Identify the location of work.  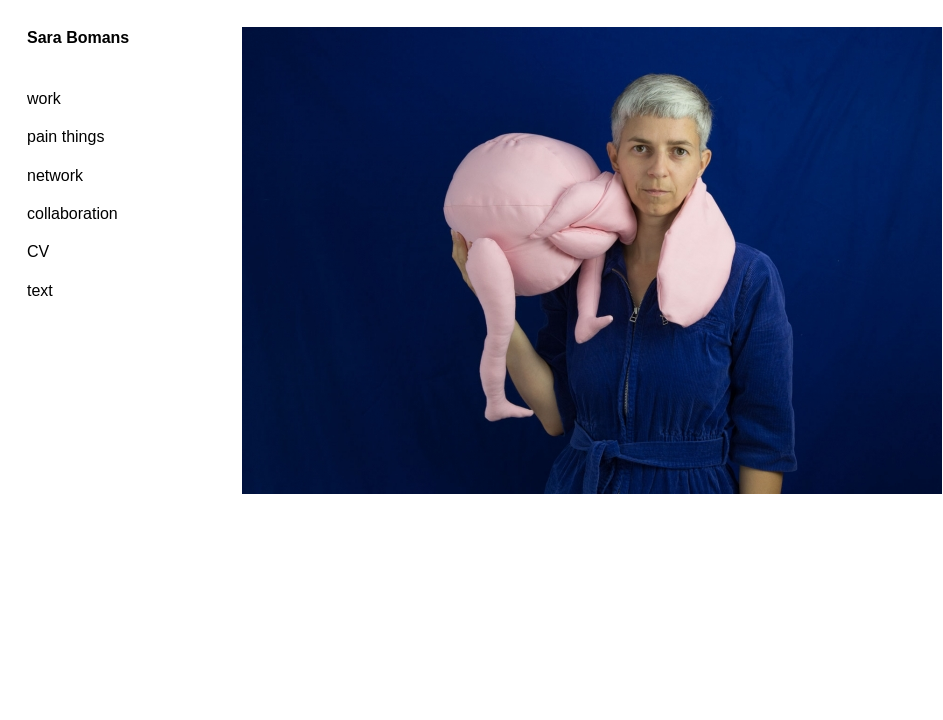
(44, 98).